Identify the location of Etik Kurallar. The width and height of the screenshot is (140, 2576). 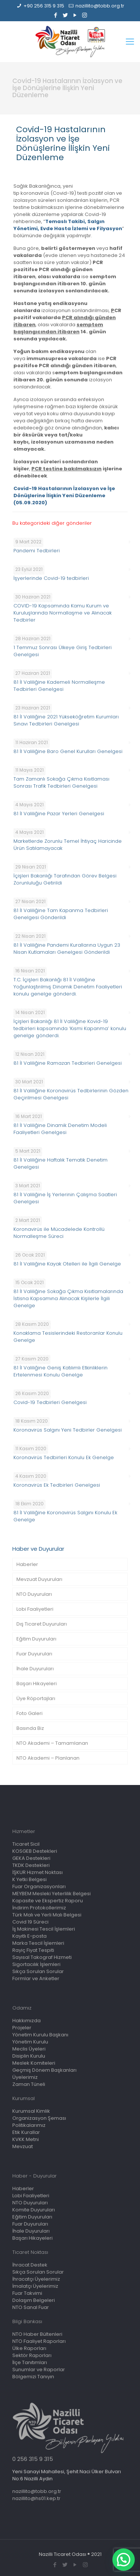
(26, 2132).